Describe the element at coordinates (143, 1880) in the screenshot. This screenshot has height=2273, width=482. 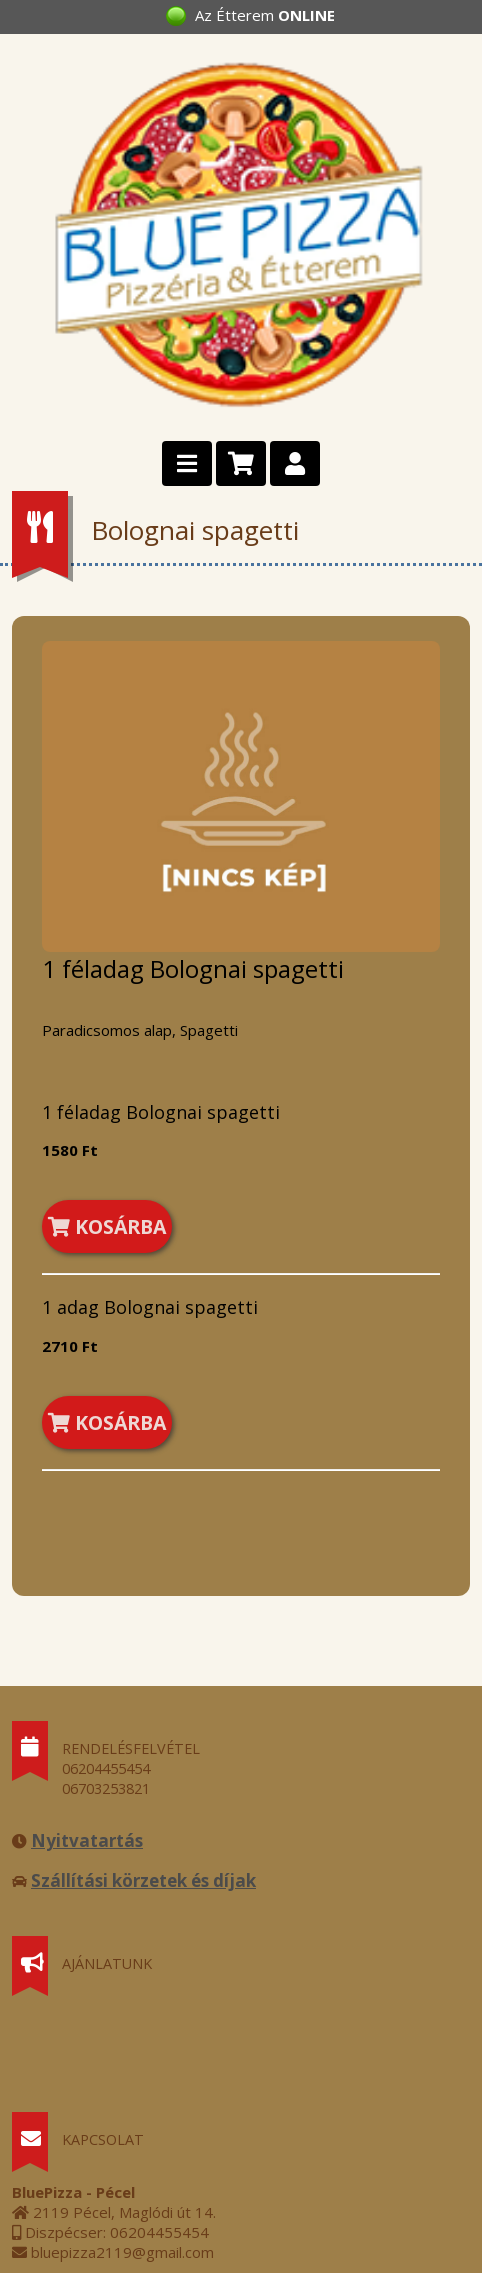
I see `Szállítási körzetek és díjak` at that location.